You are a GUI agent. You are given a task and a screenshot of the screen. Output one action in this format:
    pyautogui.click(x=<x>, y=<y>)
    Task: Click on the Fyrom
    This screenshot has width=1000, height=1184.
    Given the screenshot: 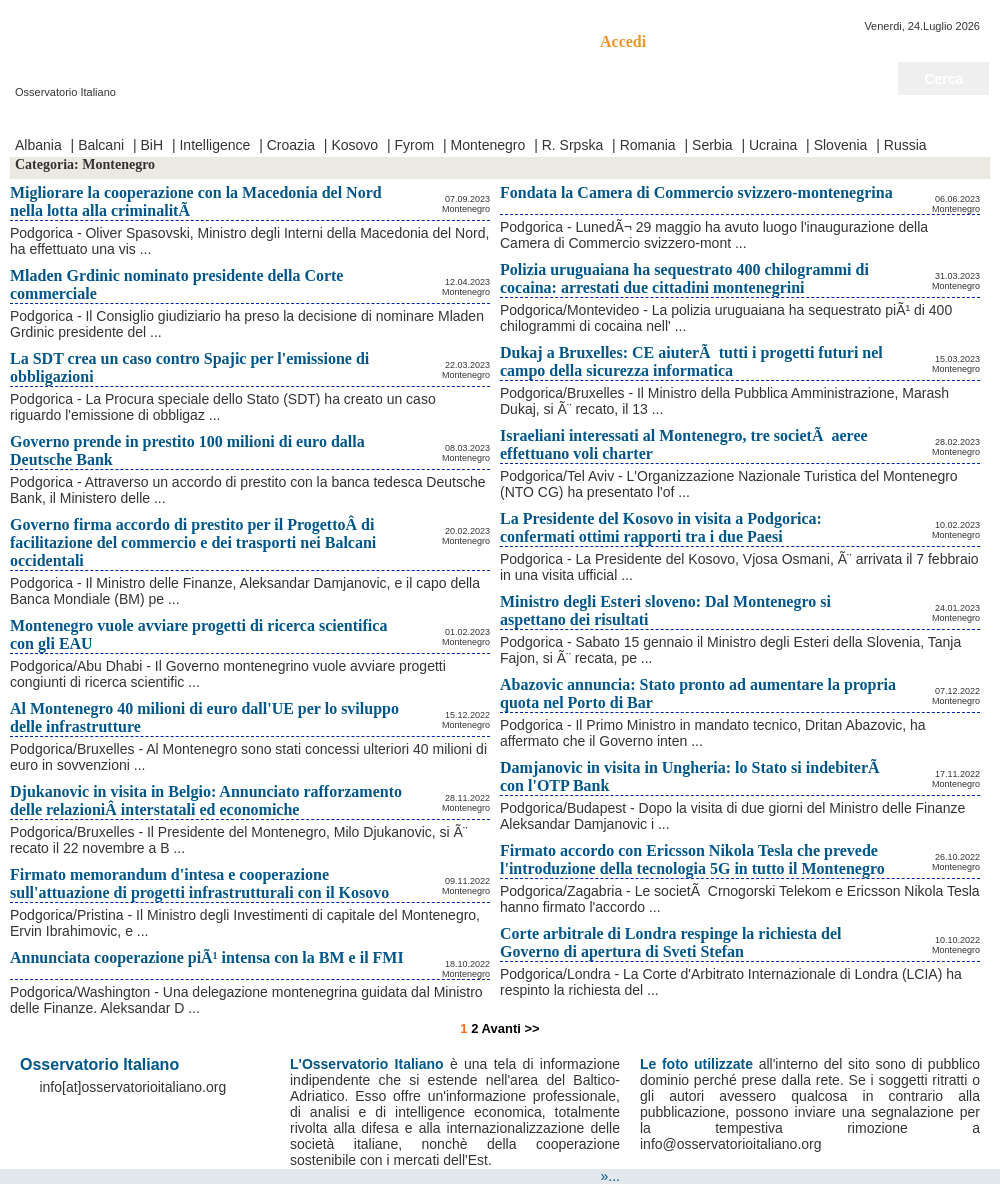 What is the action you would take?
    pyautogui.click(x=415, y=145)
    